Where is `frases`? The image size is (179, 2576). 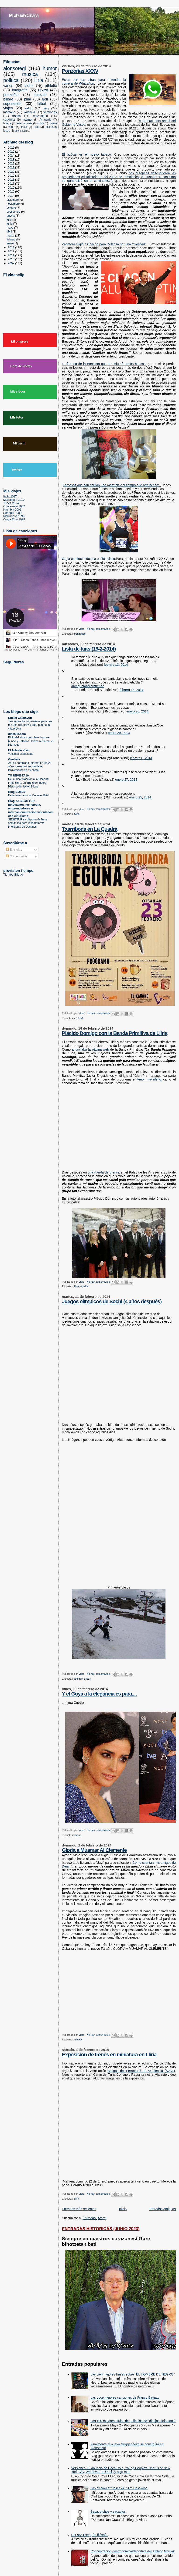
frases is located at coordinates (16, 116).